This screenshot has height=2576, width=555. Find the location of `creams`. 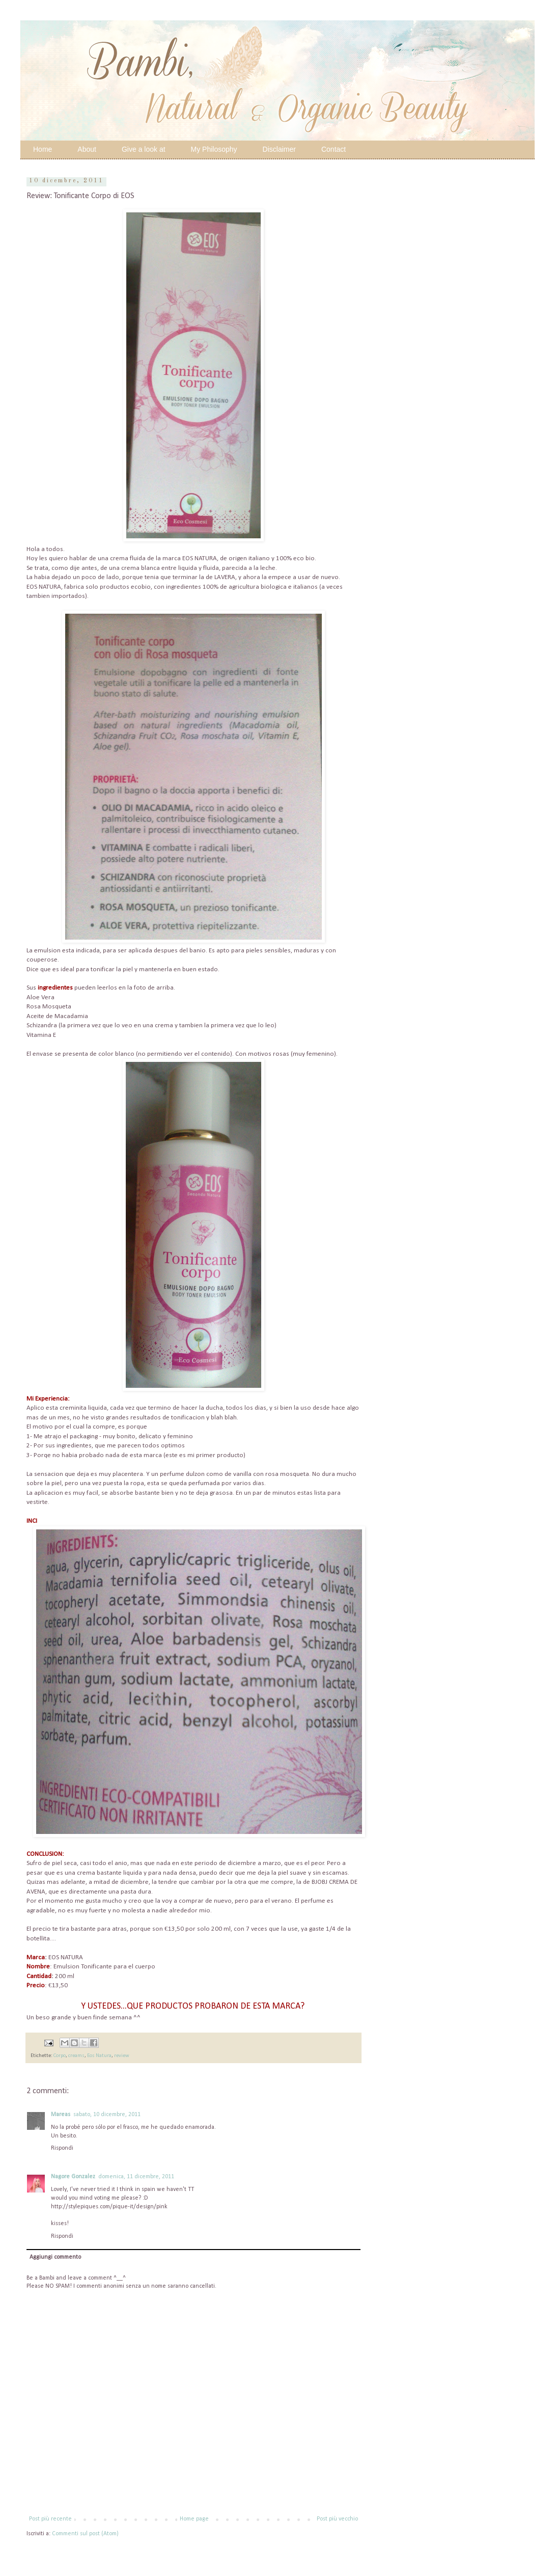

creams is located at coordinates (76, 2056).